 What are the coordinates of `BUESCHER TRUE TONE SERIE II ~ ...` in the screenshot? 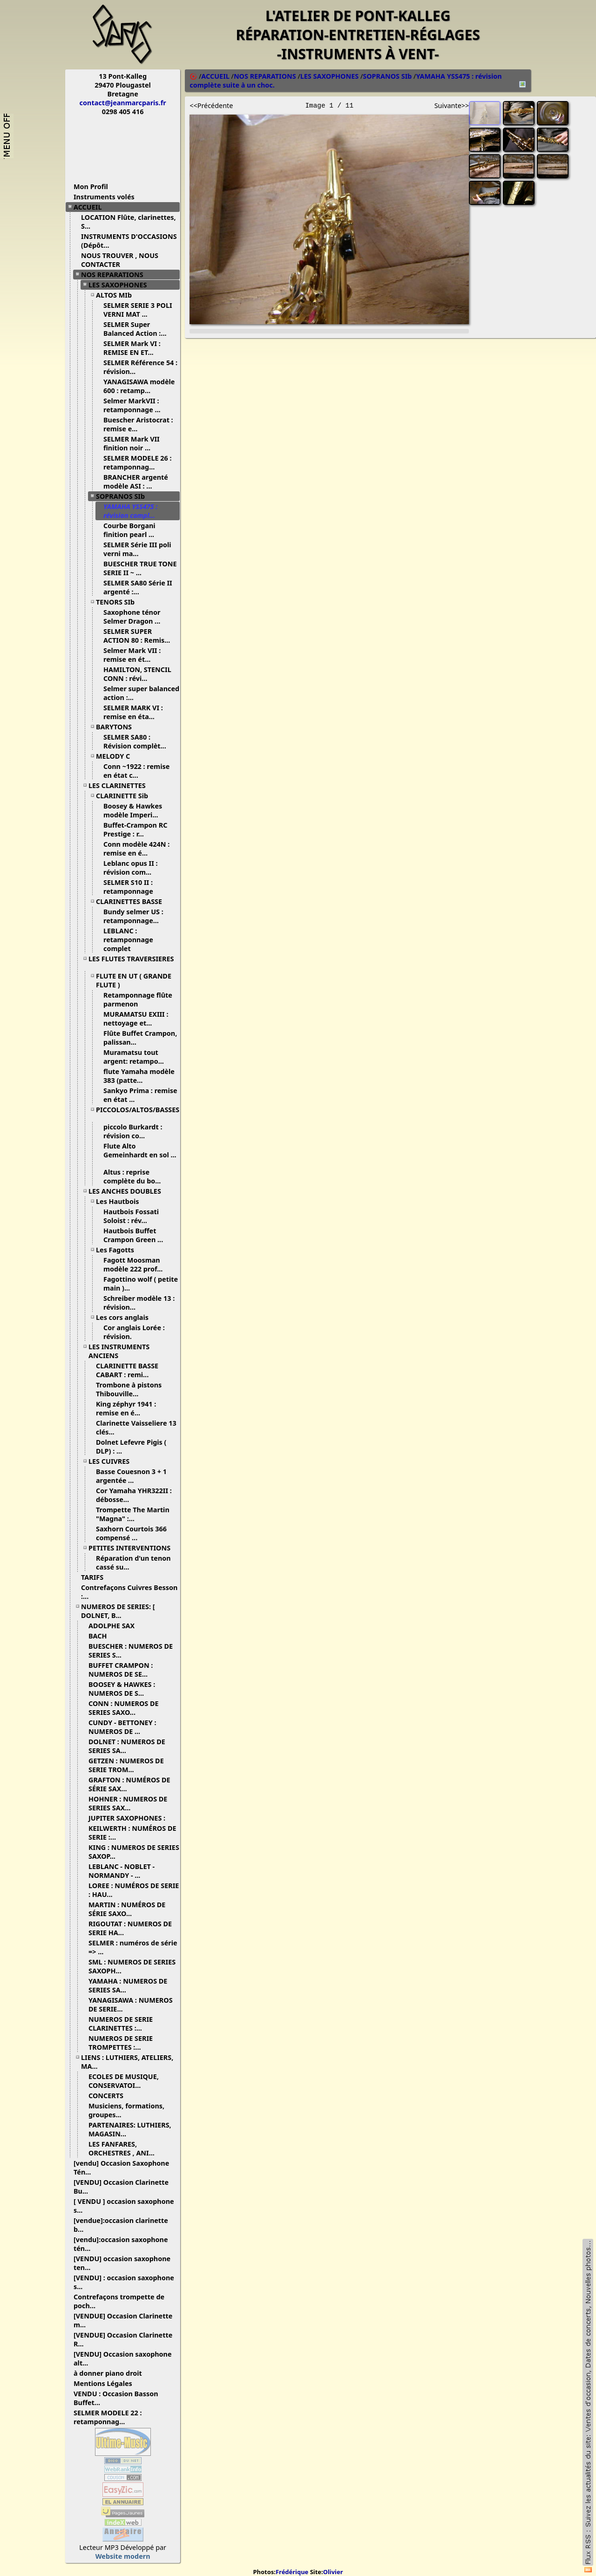 It's located at (140, 568).